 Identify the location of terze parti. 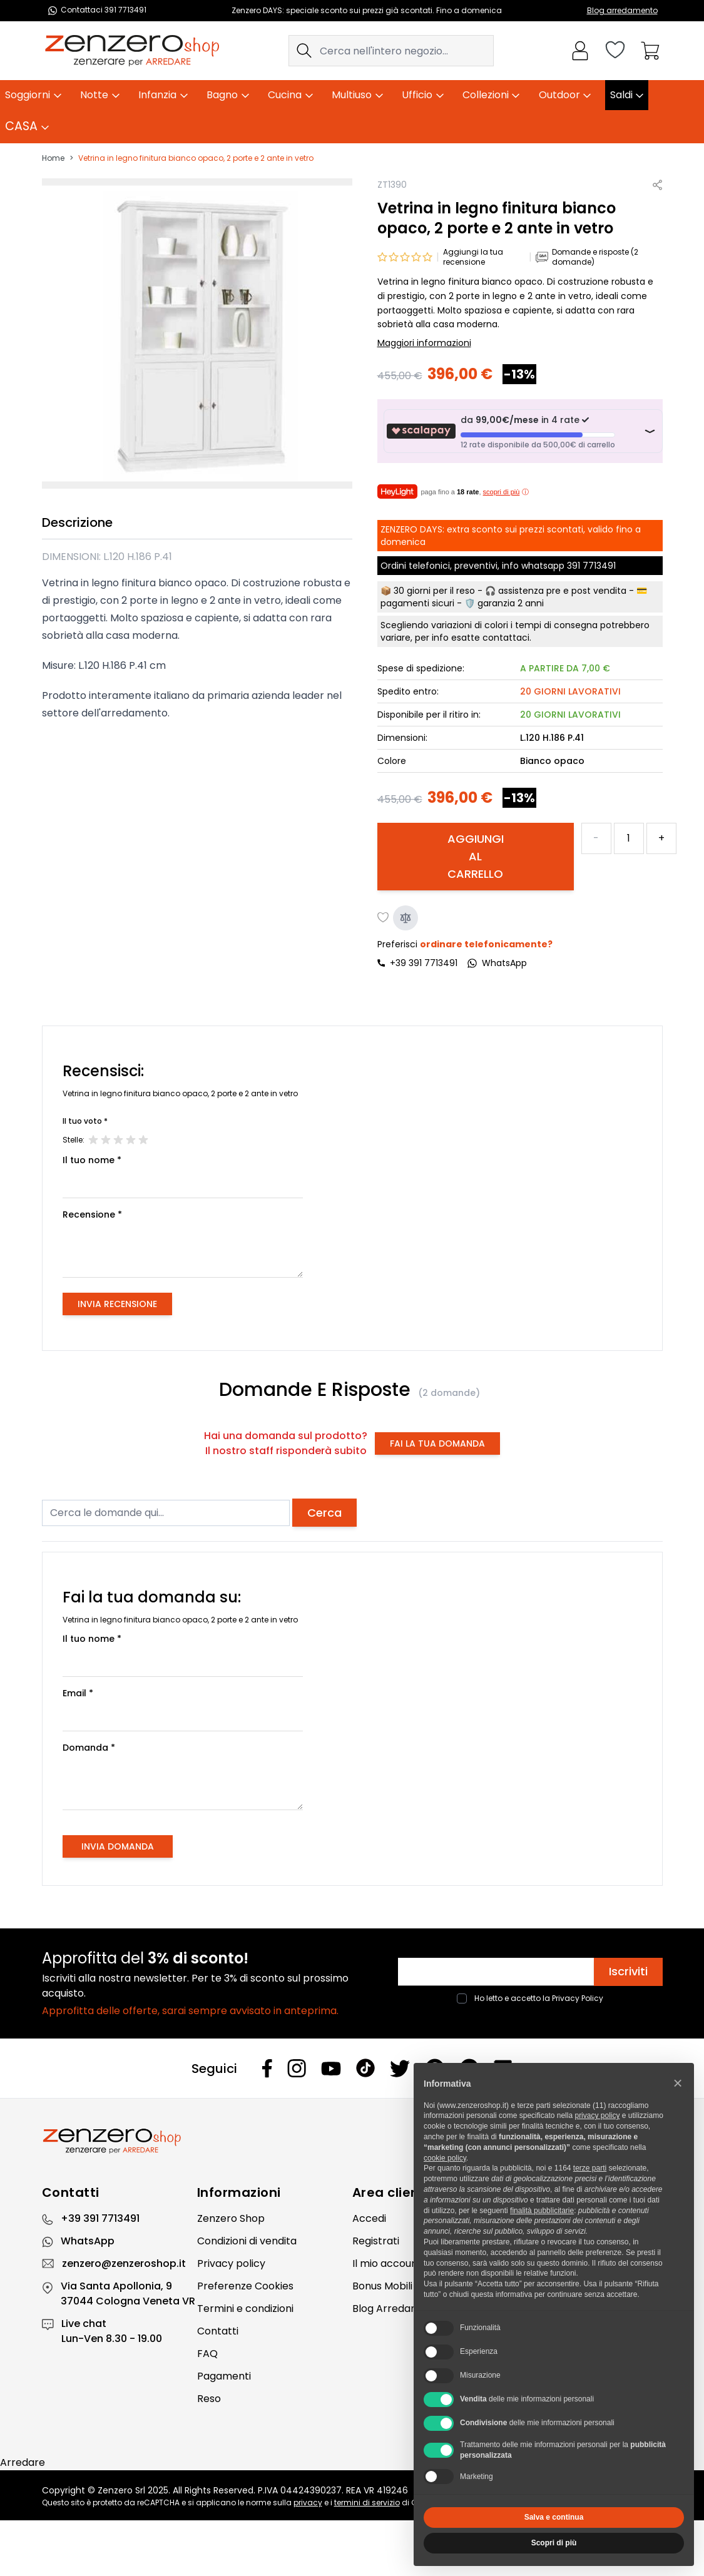
(589, 2168).